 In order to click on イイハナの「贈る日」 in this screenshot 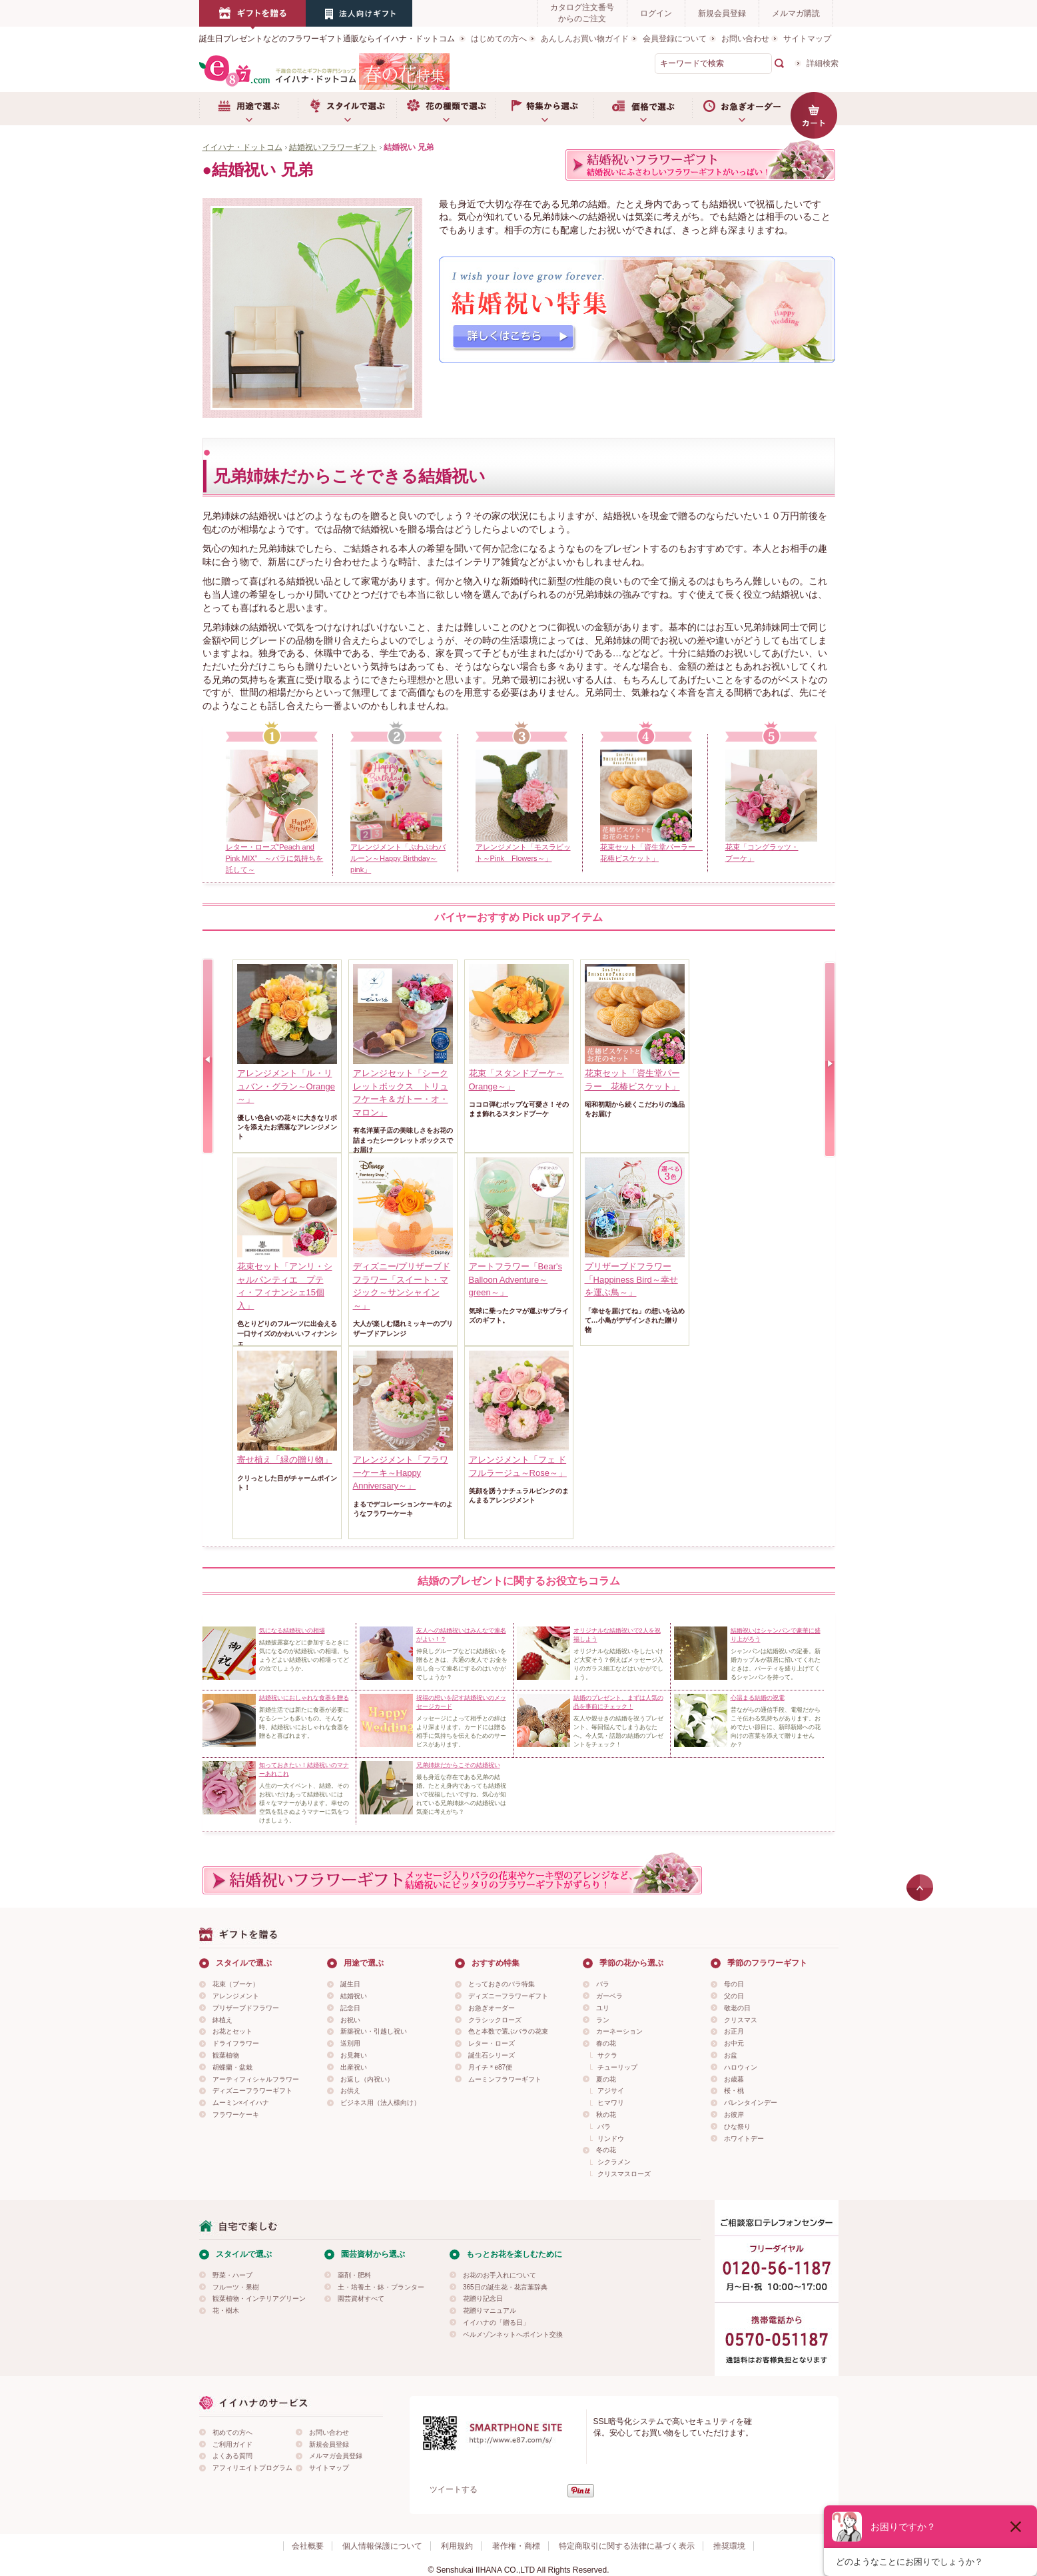, I will do `click(496, 2322)`.